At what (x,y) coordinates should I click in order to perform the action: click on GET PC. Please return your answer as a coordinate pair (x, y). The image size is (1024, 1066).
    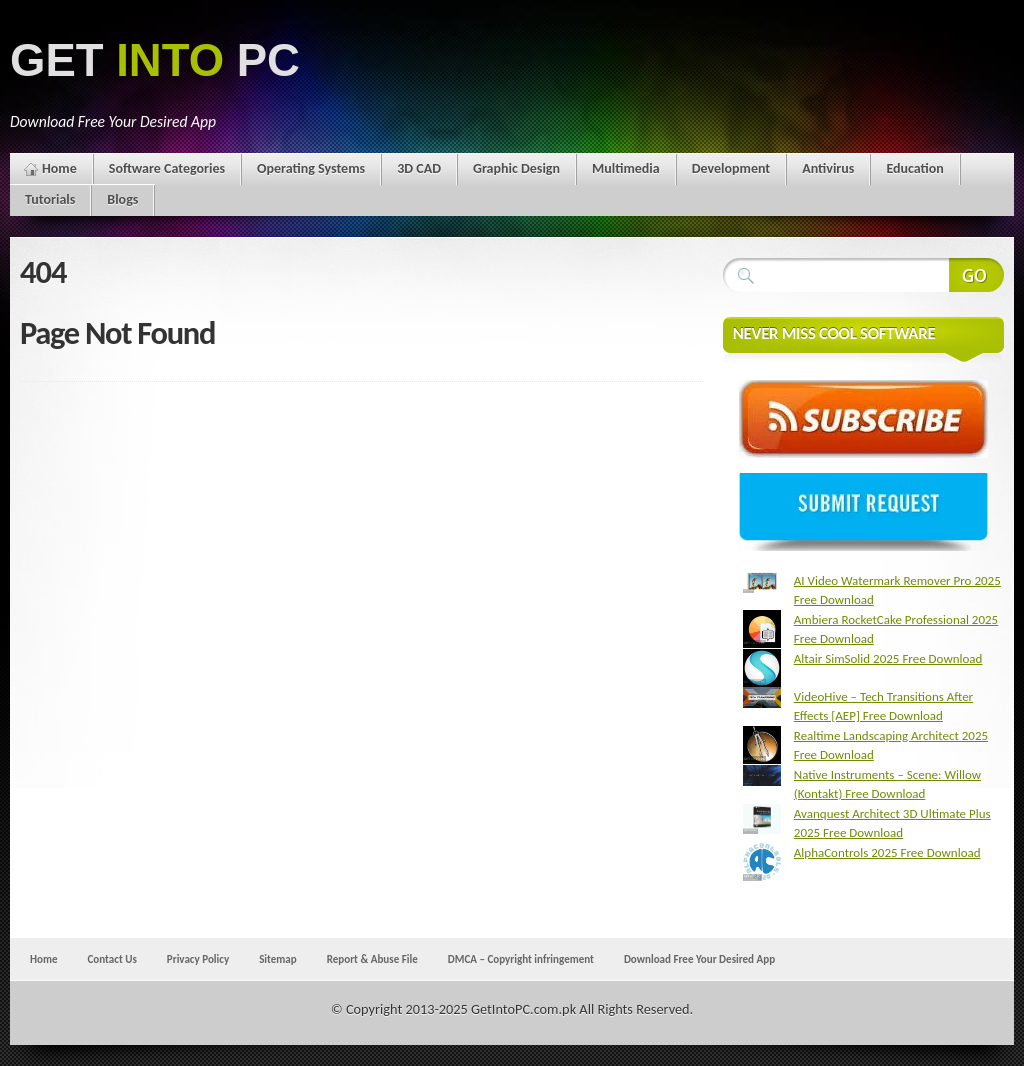
    Looking at the image, I should click on (155, 60).